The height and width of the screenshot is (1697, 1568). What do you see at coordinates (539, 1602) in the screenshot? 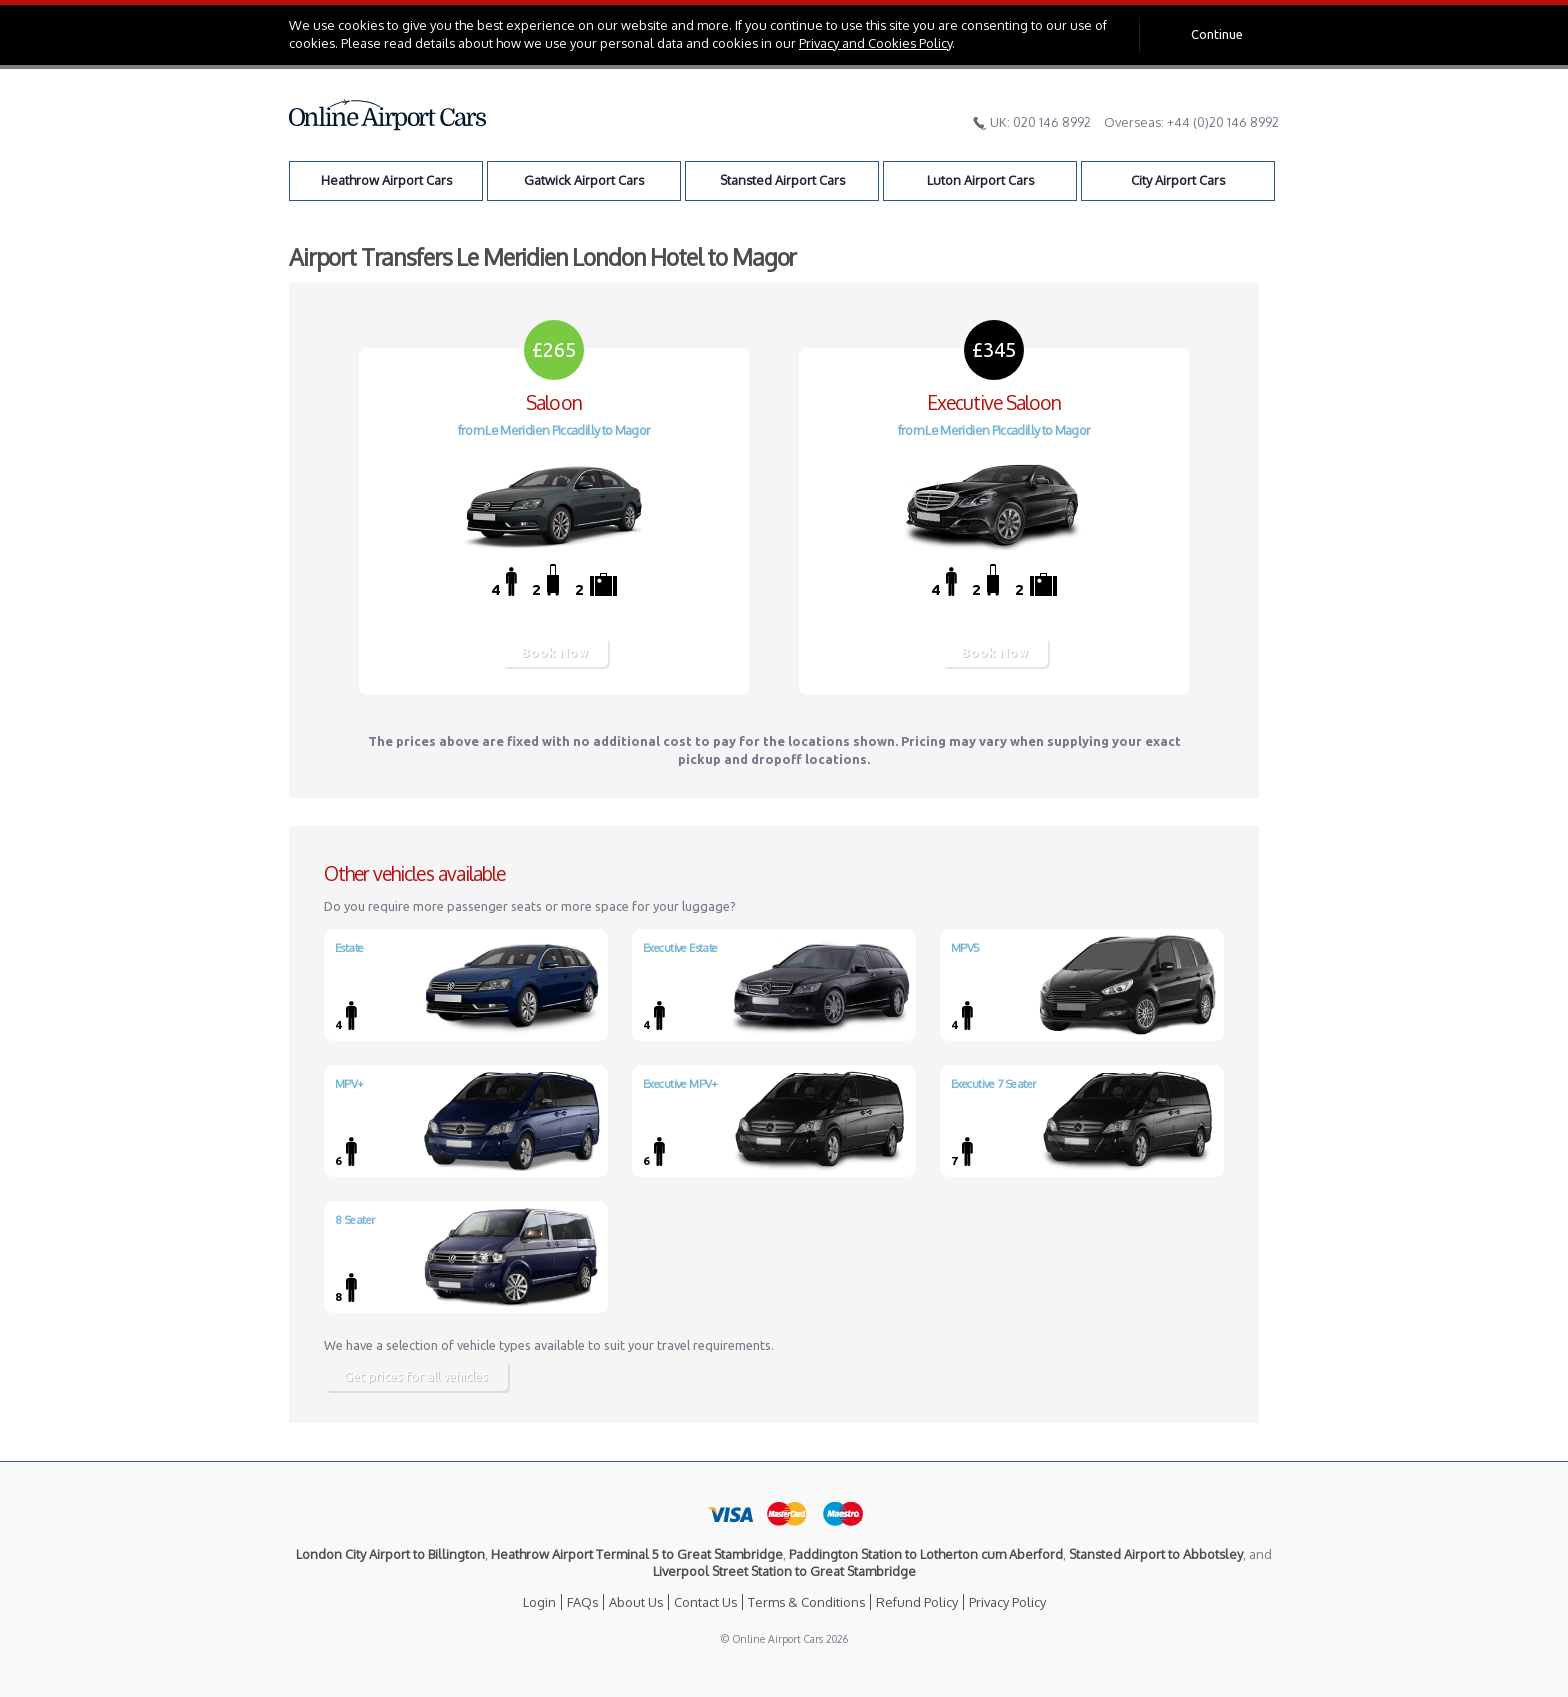
I see `Login` at bounding box center [539, 1602].